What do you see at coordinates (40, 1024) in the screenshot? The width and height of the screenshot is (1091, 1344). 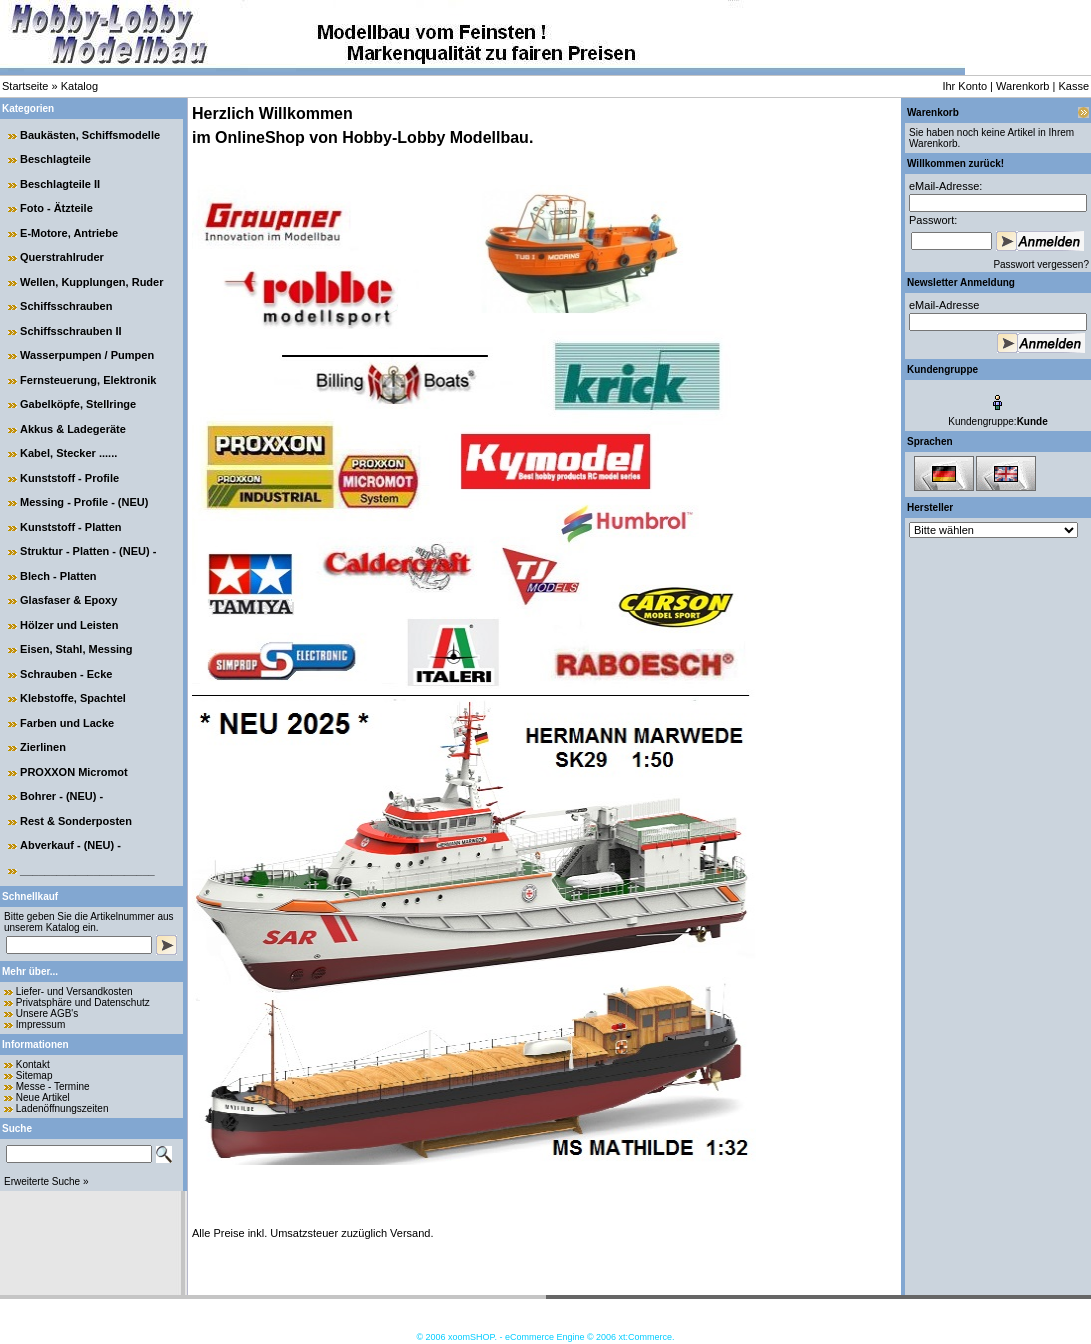 I see `Impressum` at bounding box center [40, 1024].